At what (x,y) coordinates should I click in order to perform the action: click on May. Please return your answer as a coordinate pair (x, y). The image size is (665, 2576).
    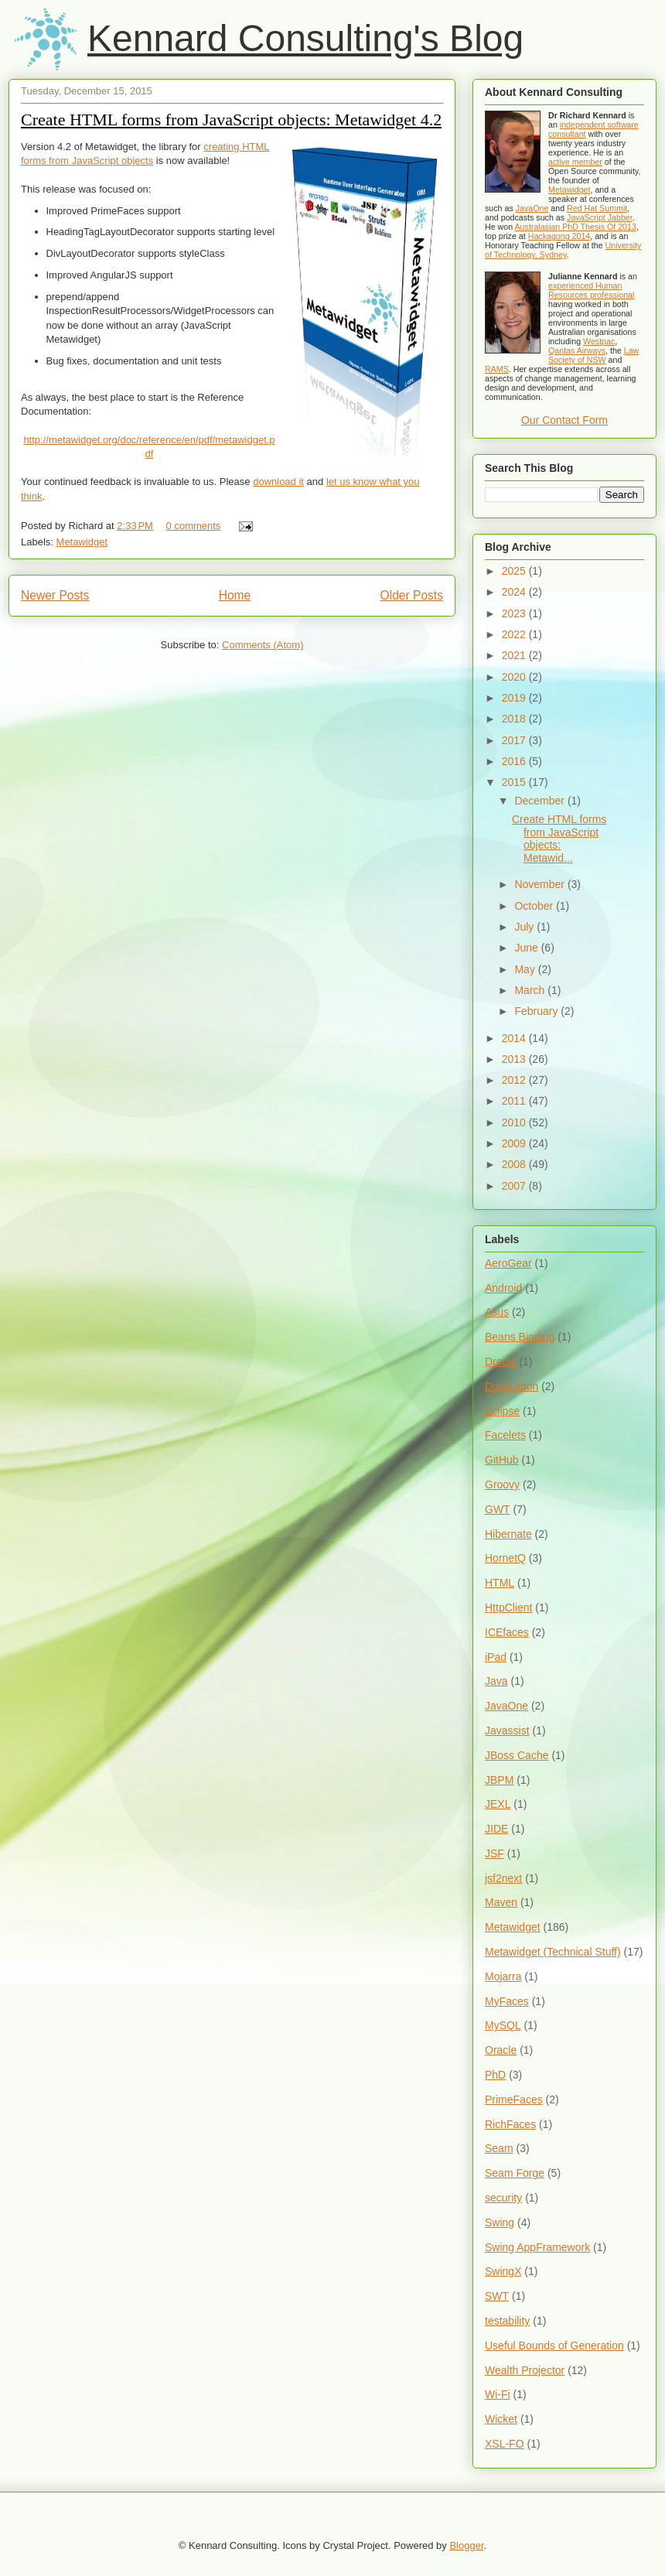
    Looking at the image, I should click on (525, 969).